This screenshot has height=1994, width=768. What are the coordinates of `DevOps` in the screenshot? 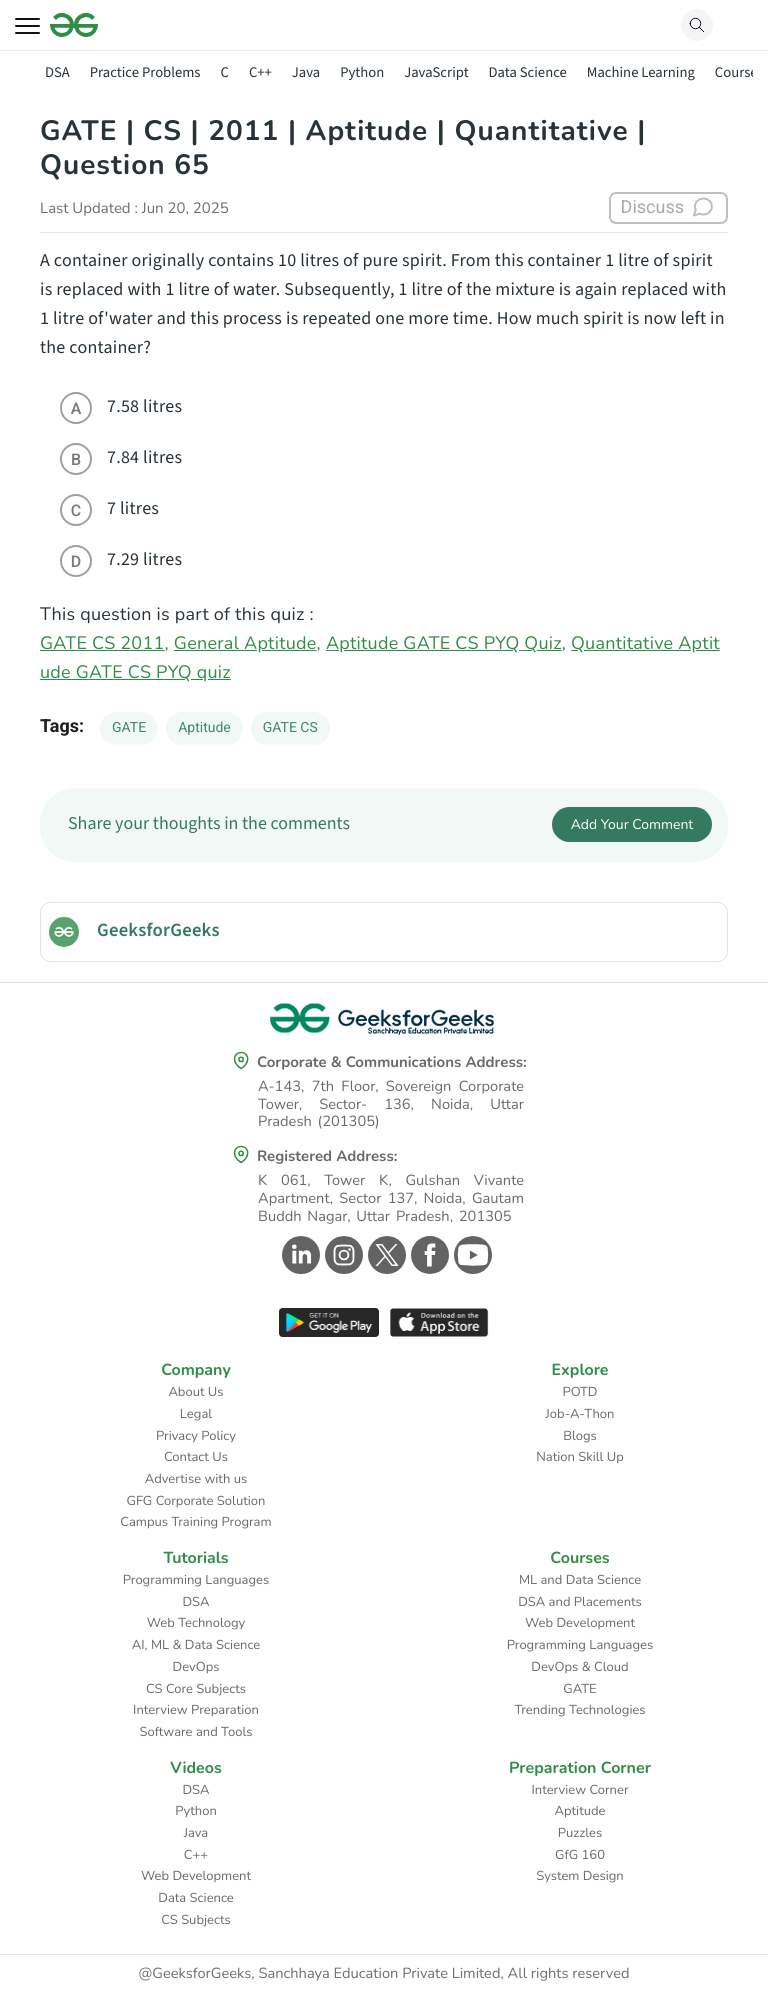 It's located at (196, 1667).